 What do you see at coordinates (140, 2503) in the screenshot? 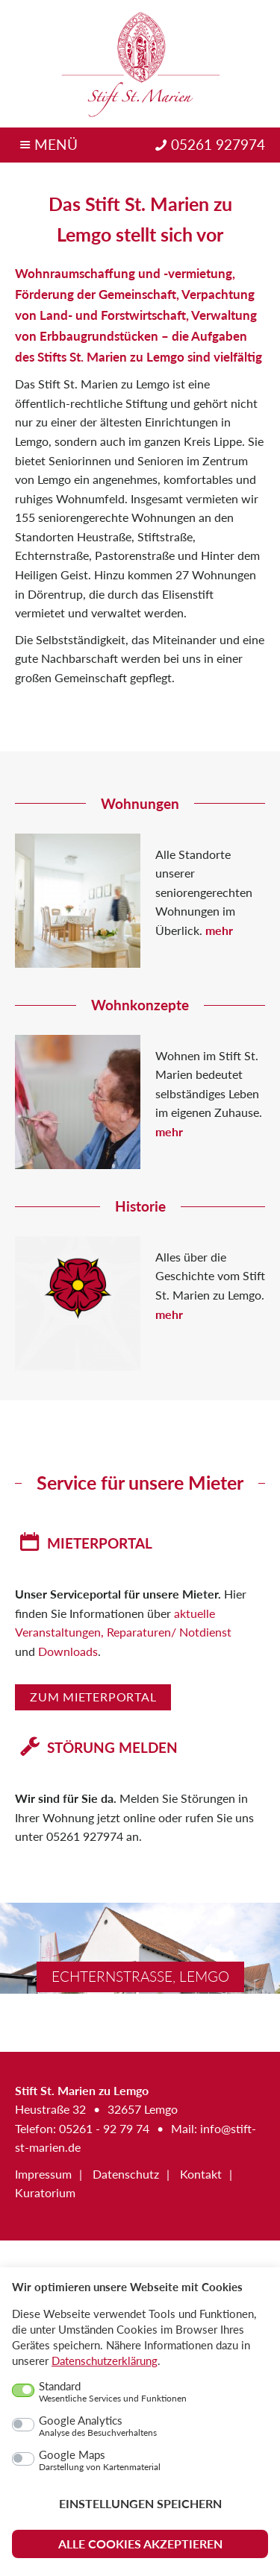
I see `Einstellungen speichern` at bounding box center [140, 2503].